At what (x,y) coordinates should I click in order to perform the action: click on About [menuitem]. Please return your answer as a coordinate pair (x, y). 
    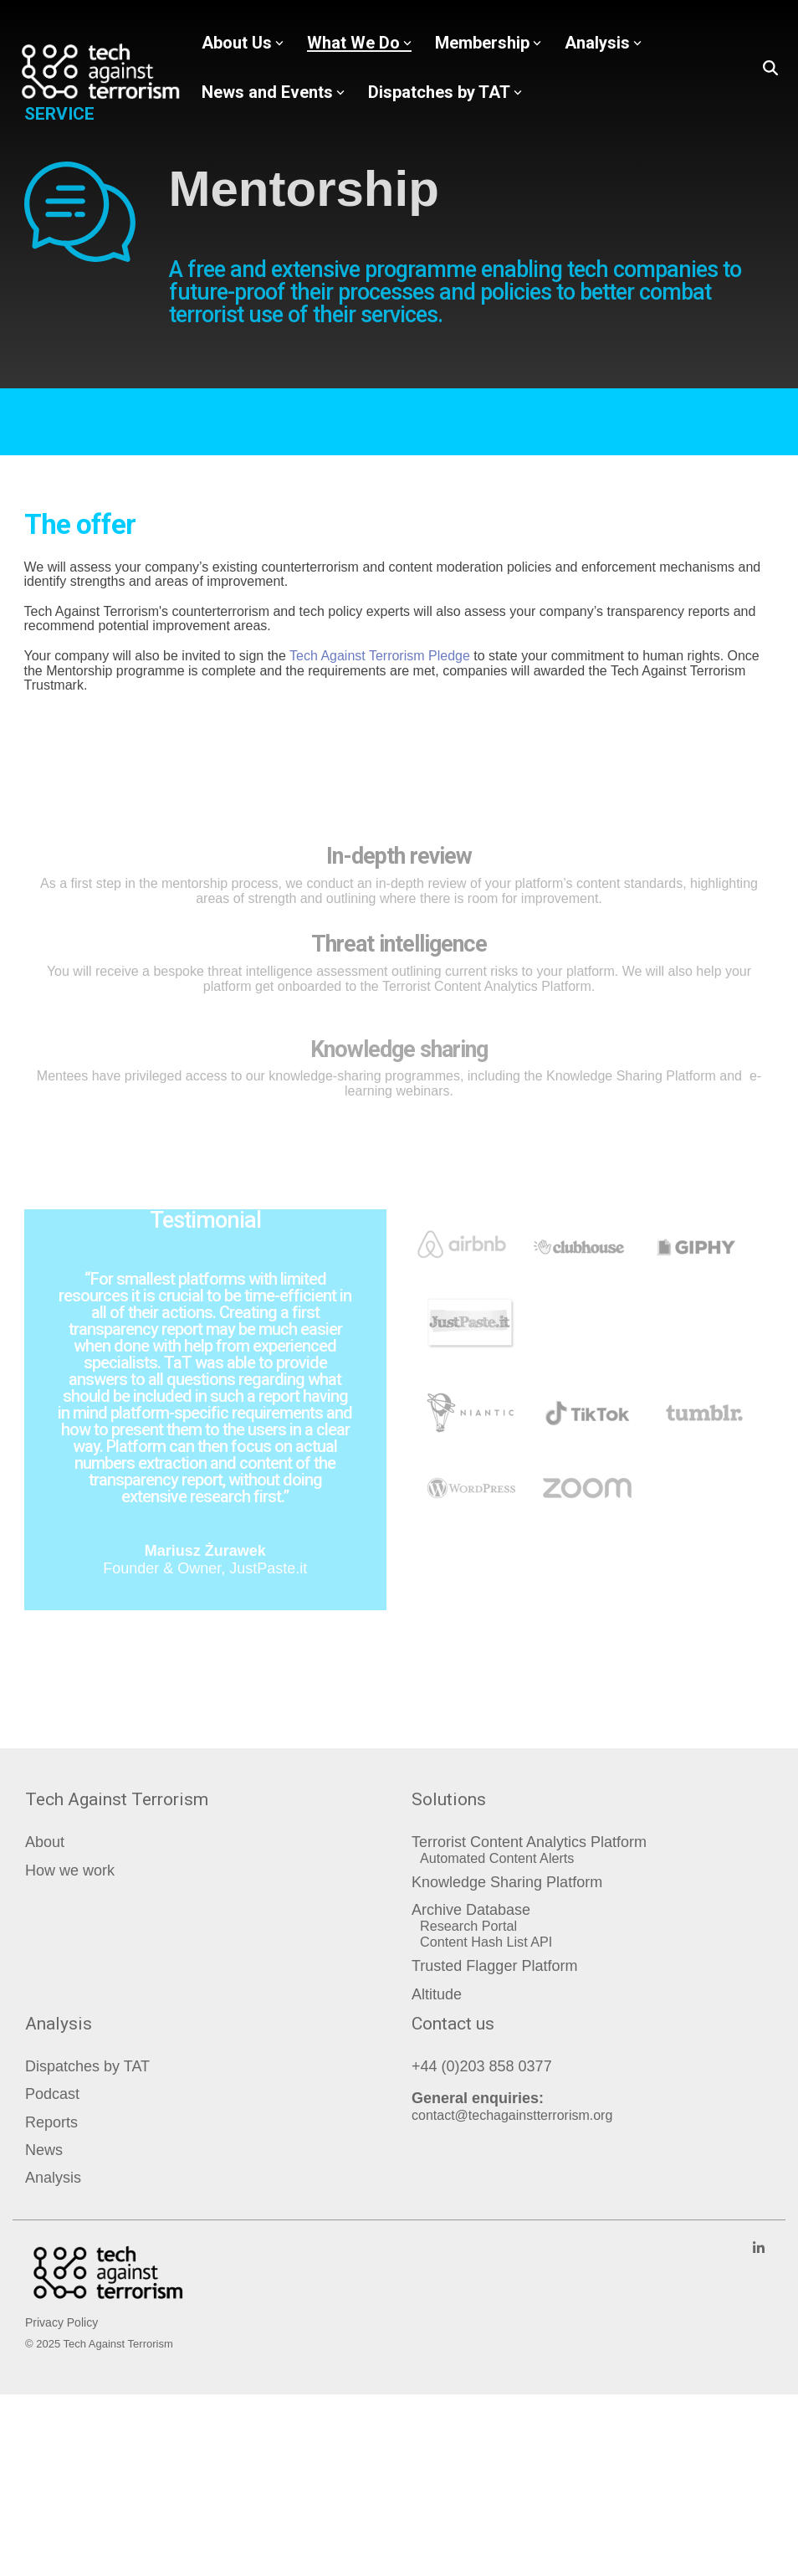
    Looking at the image, I should click on (44, 1842).